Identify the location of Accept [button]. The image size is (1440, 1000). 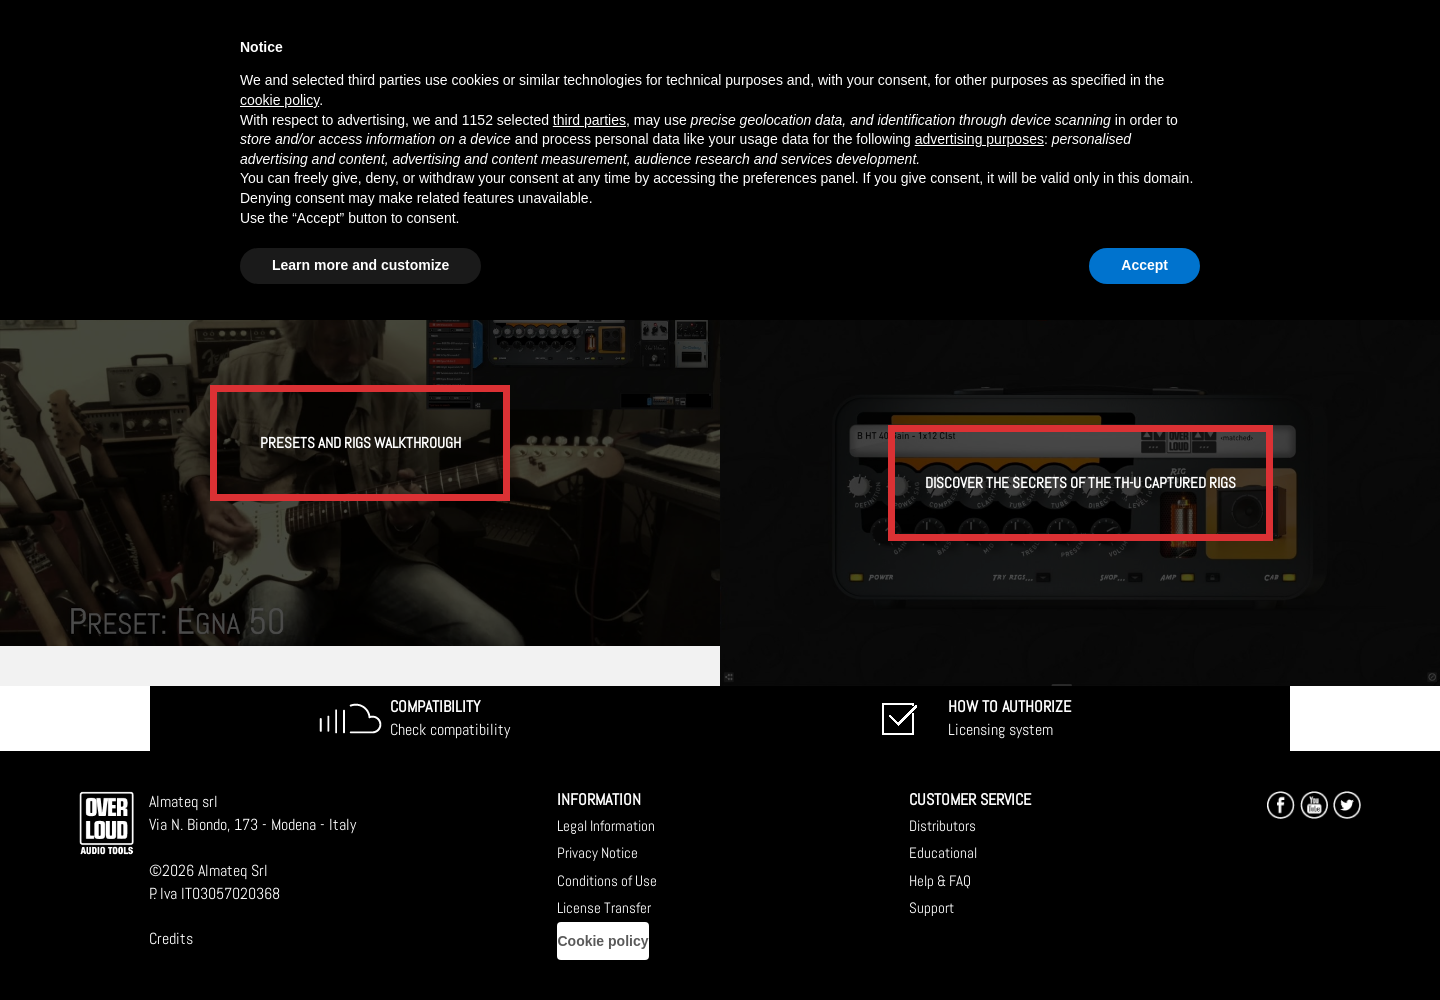
(1144, 265).